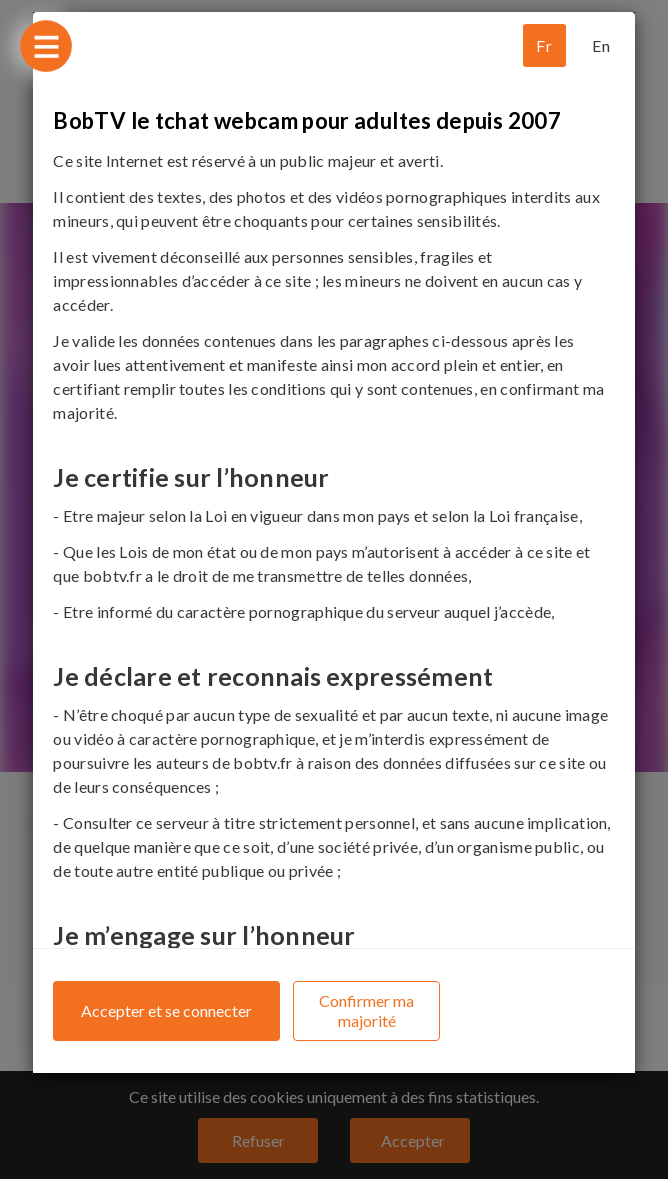 The image size is (668, 1179). What do you see at coordinates (600, 45) in the screenshot?
I see `En` at bounding box center [600, 45].